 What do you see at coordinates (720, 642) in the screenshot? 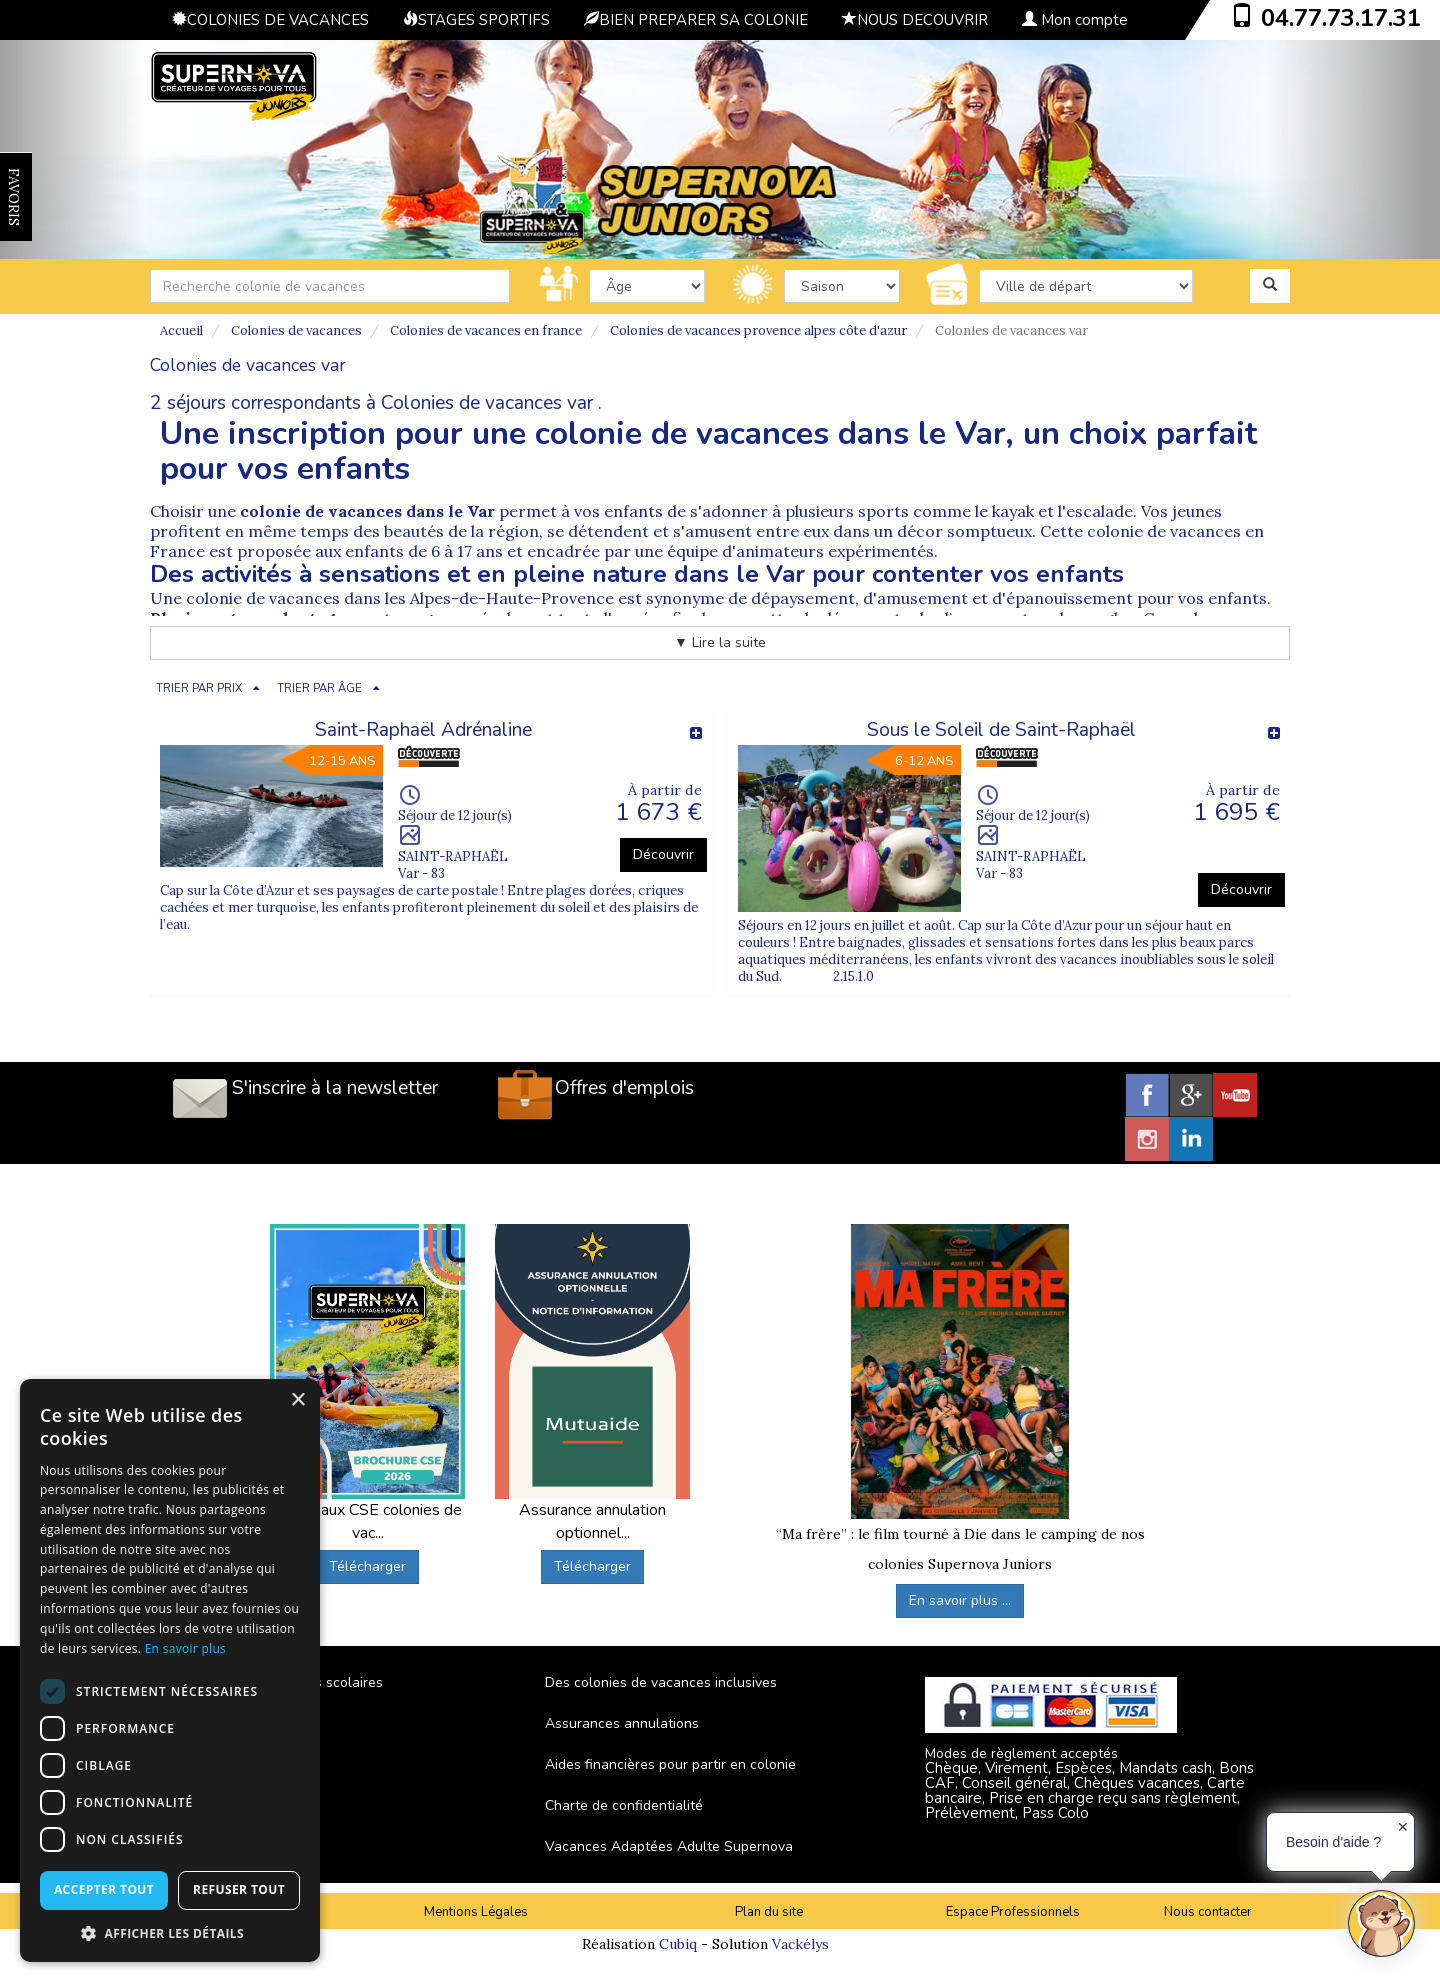
I see `▼ Lire la suite` at bounding box center [720, 642].